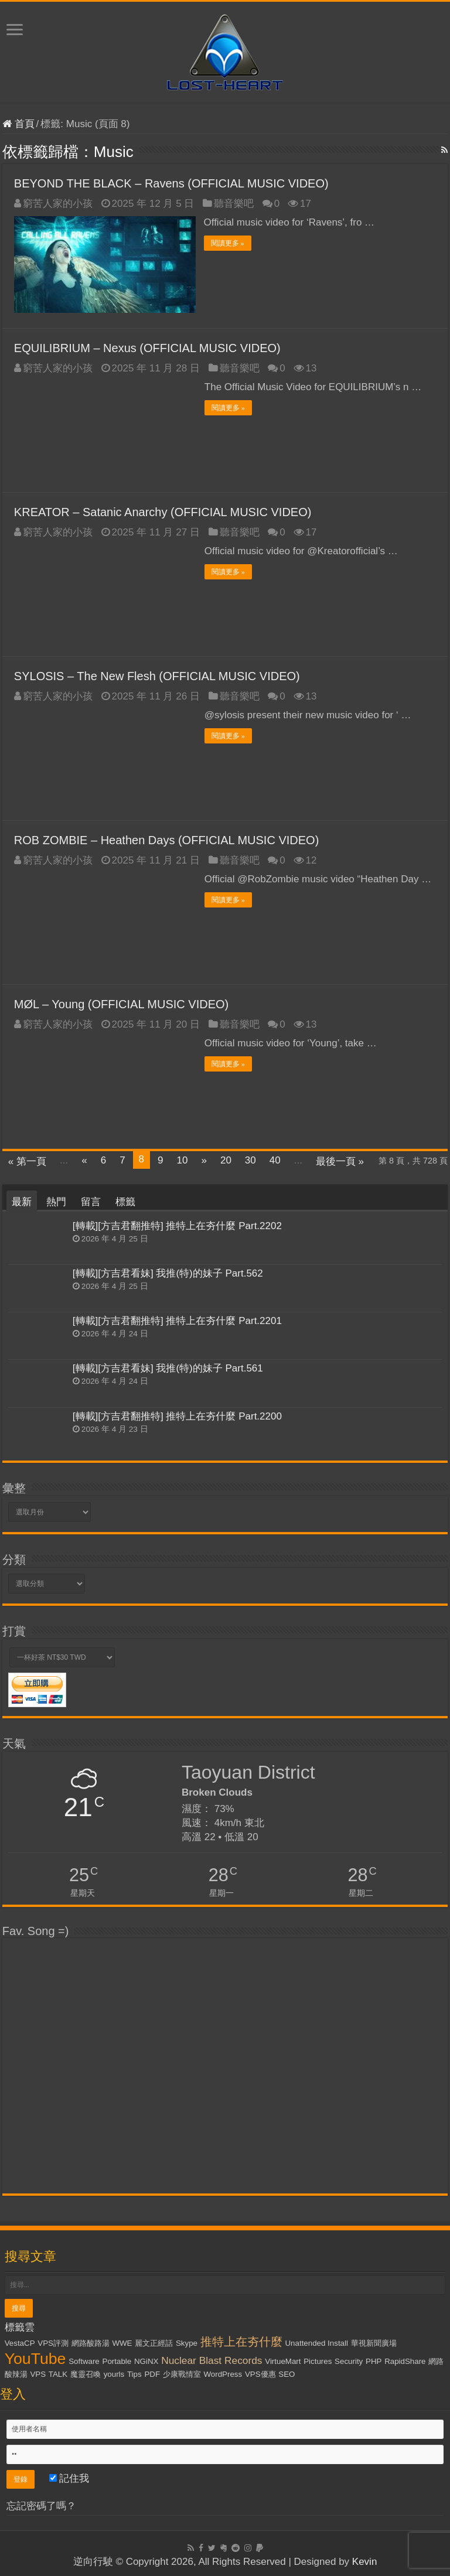 The height and width of the screenshot is (2576, 450). I want to click on 麗文正經話, so click(154, 2342).